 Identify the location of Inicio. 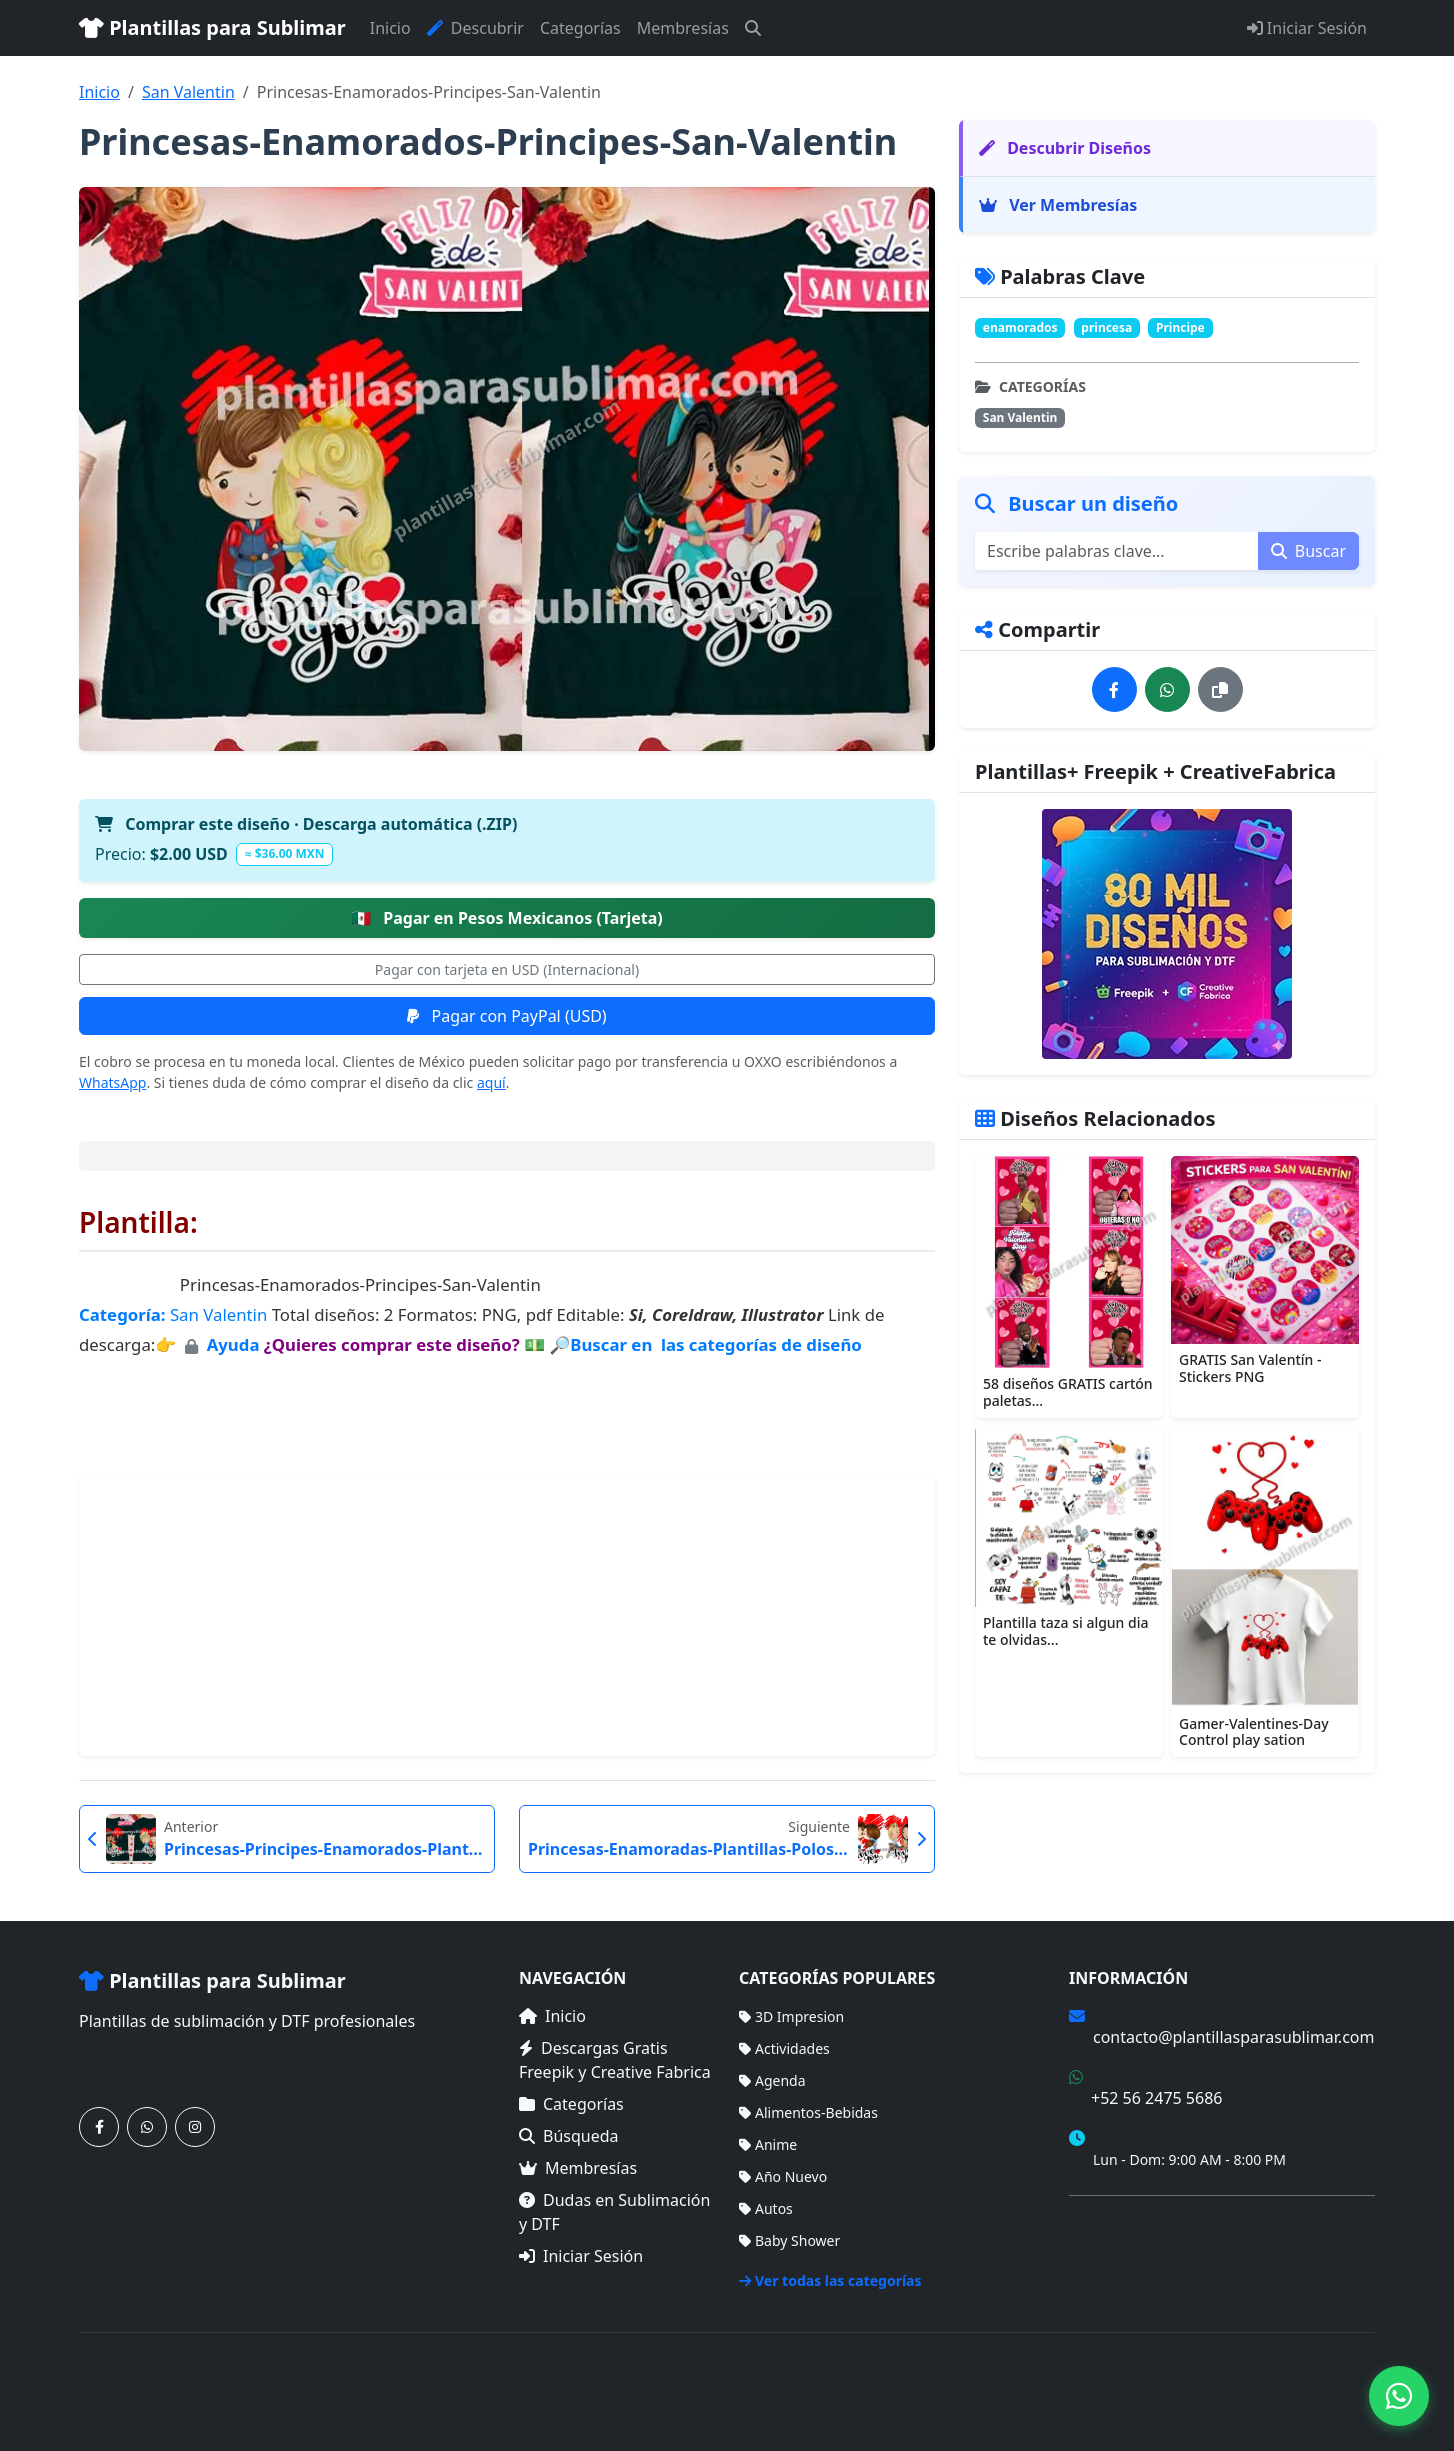
(390, 28).